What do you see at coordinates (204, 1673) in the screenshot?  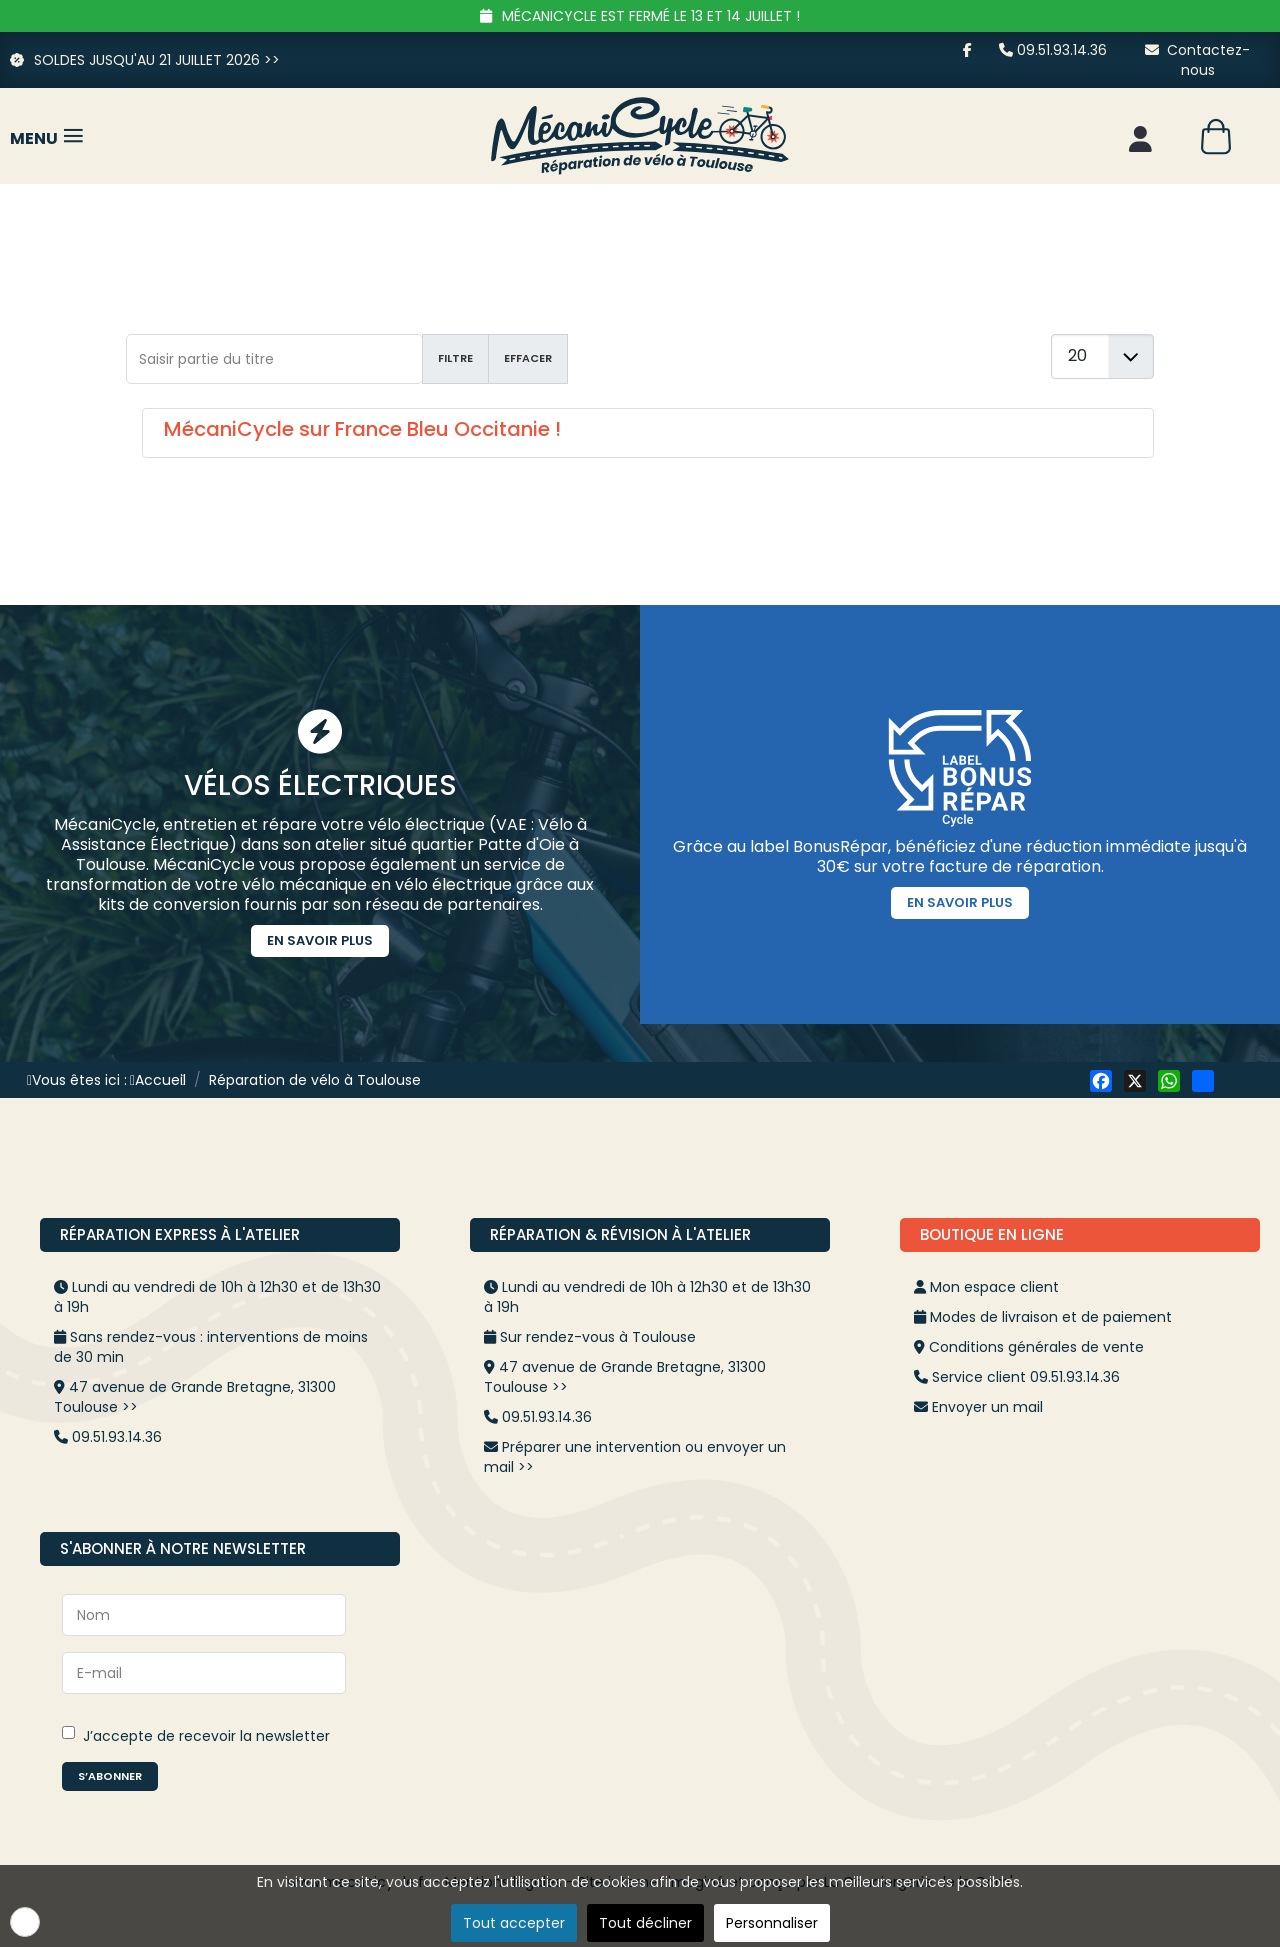 I see `[E-mail]` at bounding box center [204, 1673].